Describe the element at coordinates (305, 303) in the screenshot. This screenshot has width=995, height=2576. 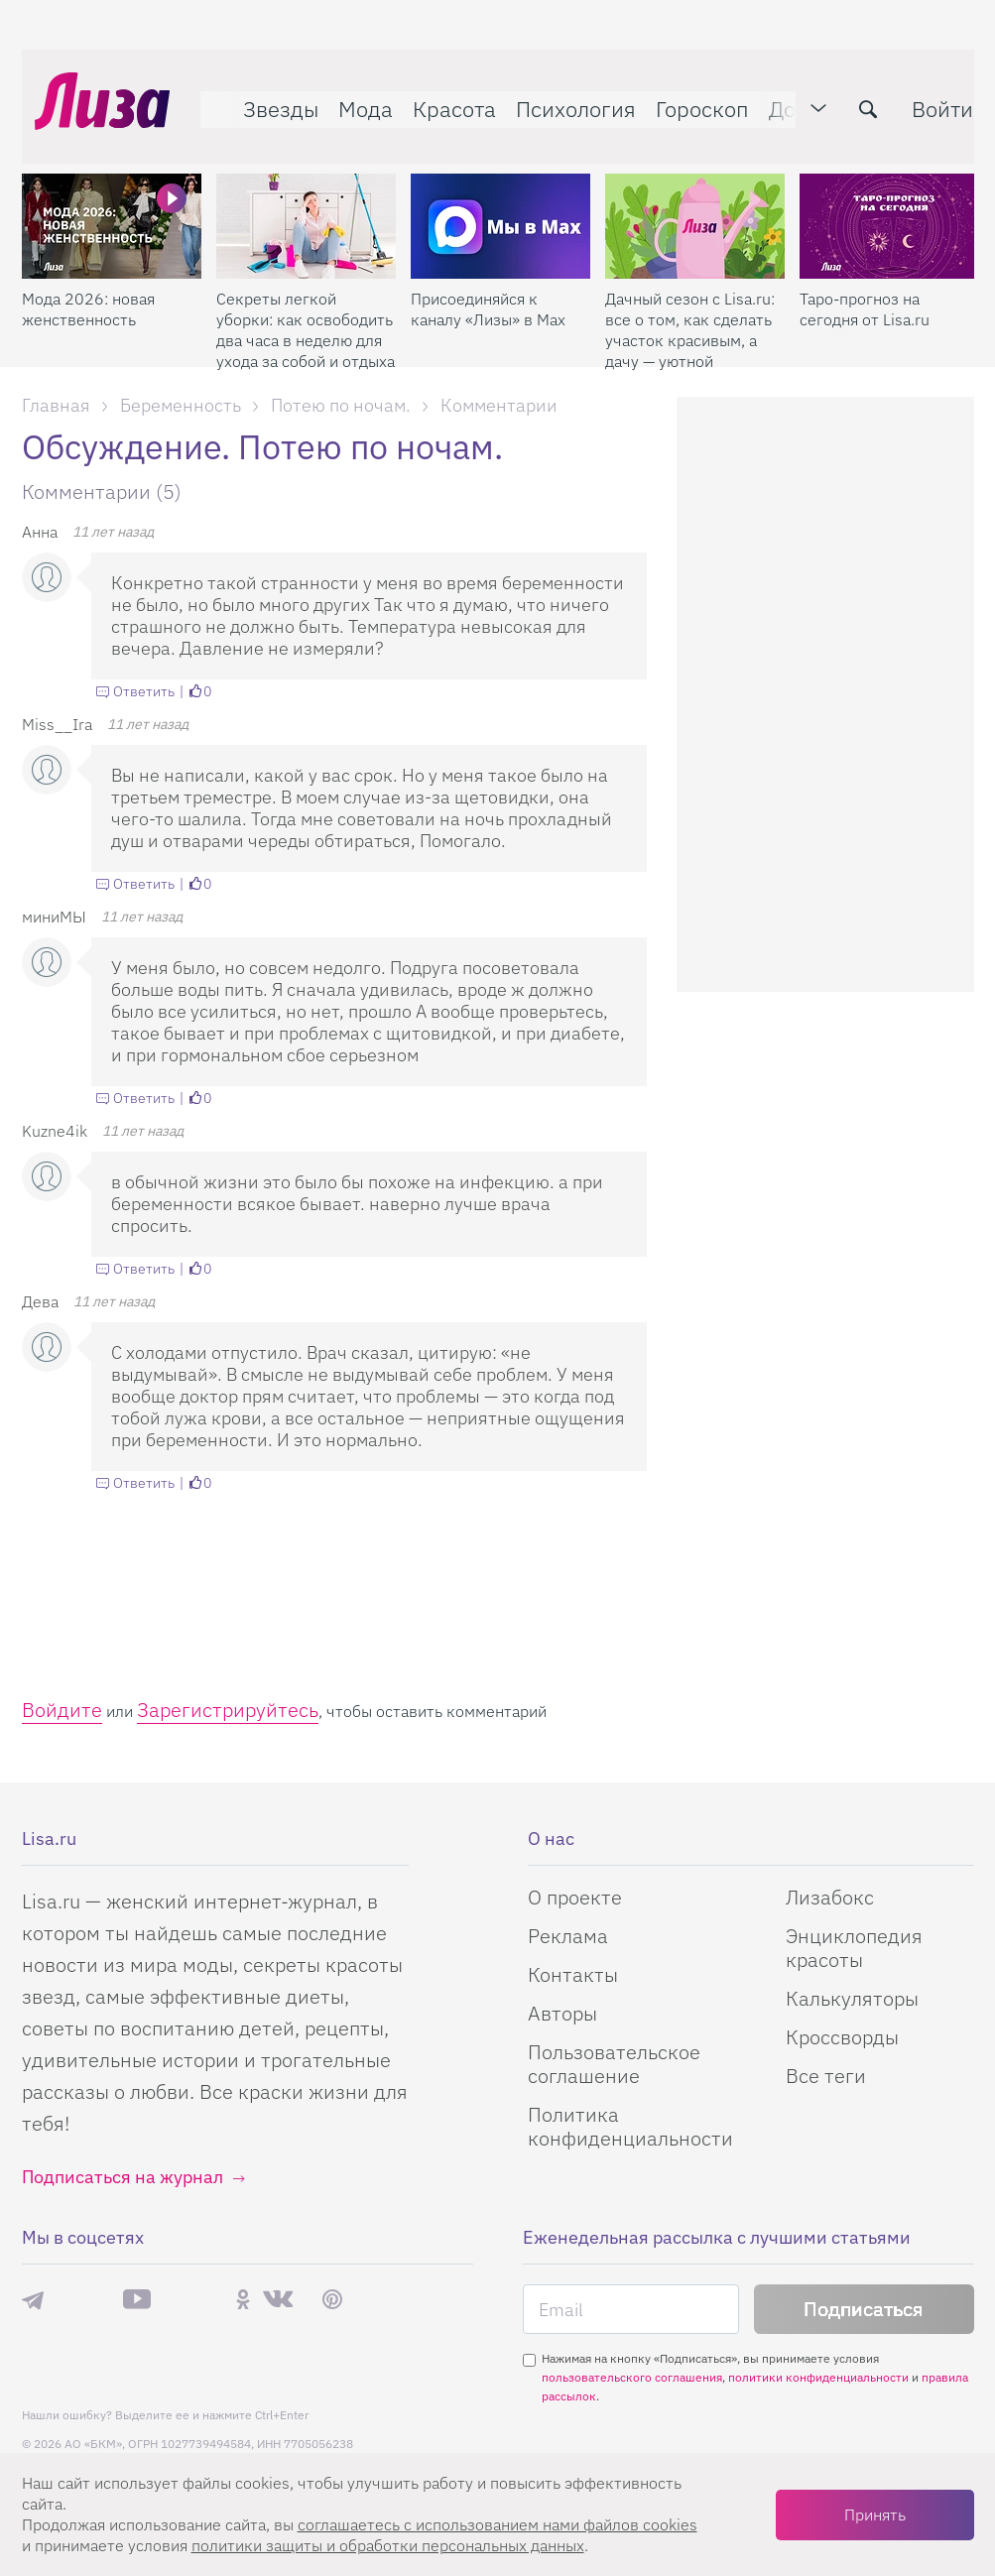
I see `Секреты легкой уборки: как освободить два часа в неделю для ухода за собой и отдыха` at that location.